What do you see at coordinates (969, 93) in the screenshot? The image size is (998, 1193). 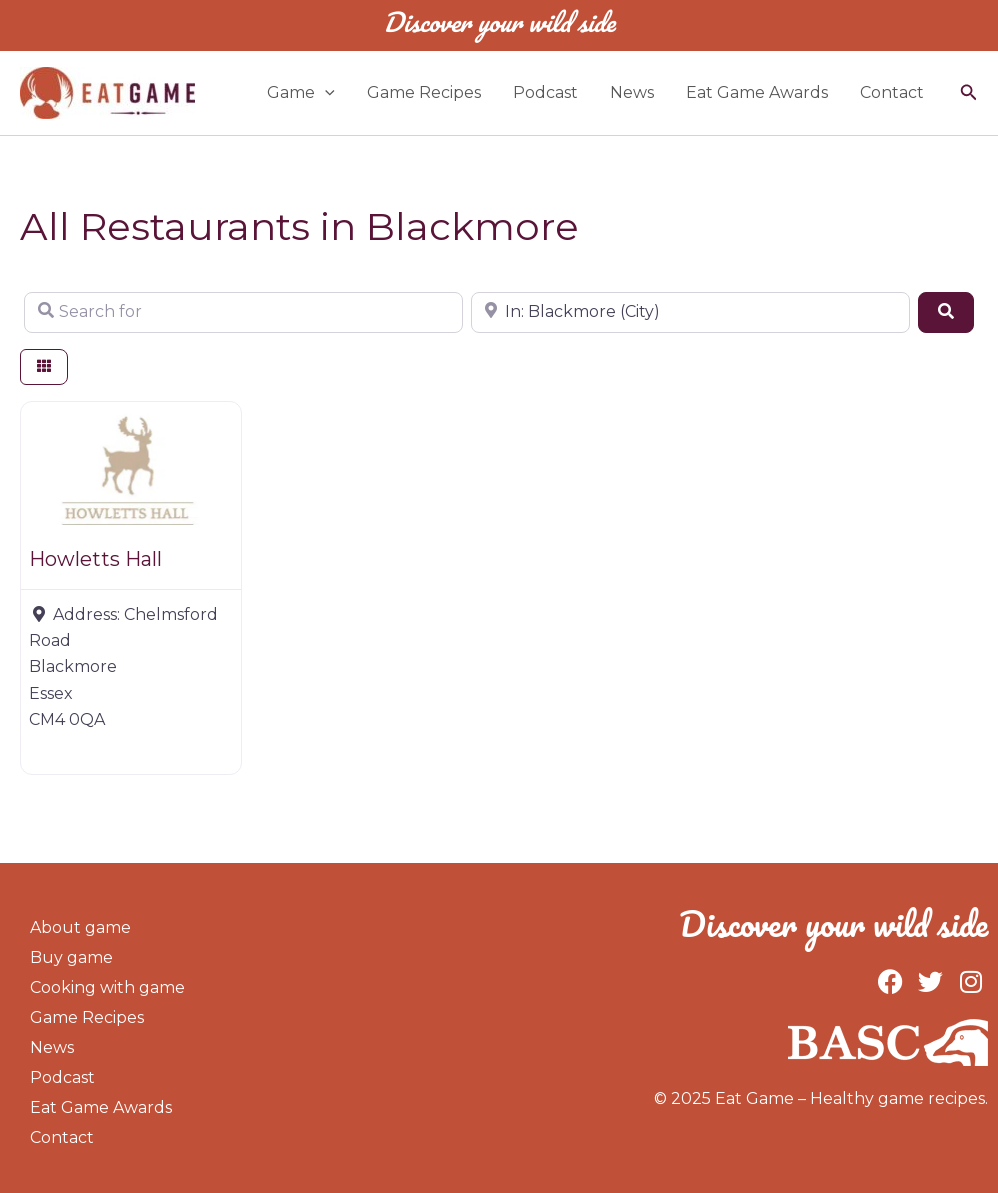 I see `[button]` at bounding box center [969, 93].